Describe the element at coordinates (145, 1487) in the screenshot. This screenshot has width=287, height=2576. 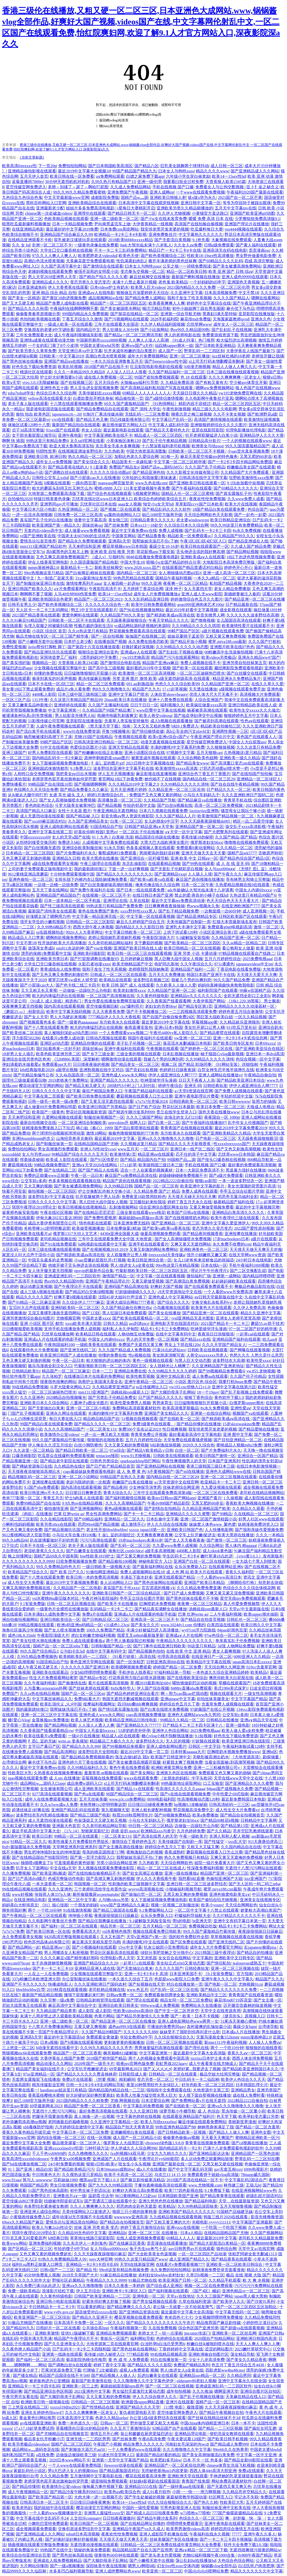
I see `少女神探导演李恩` at that location.